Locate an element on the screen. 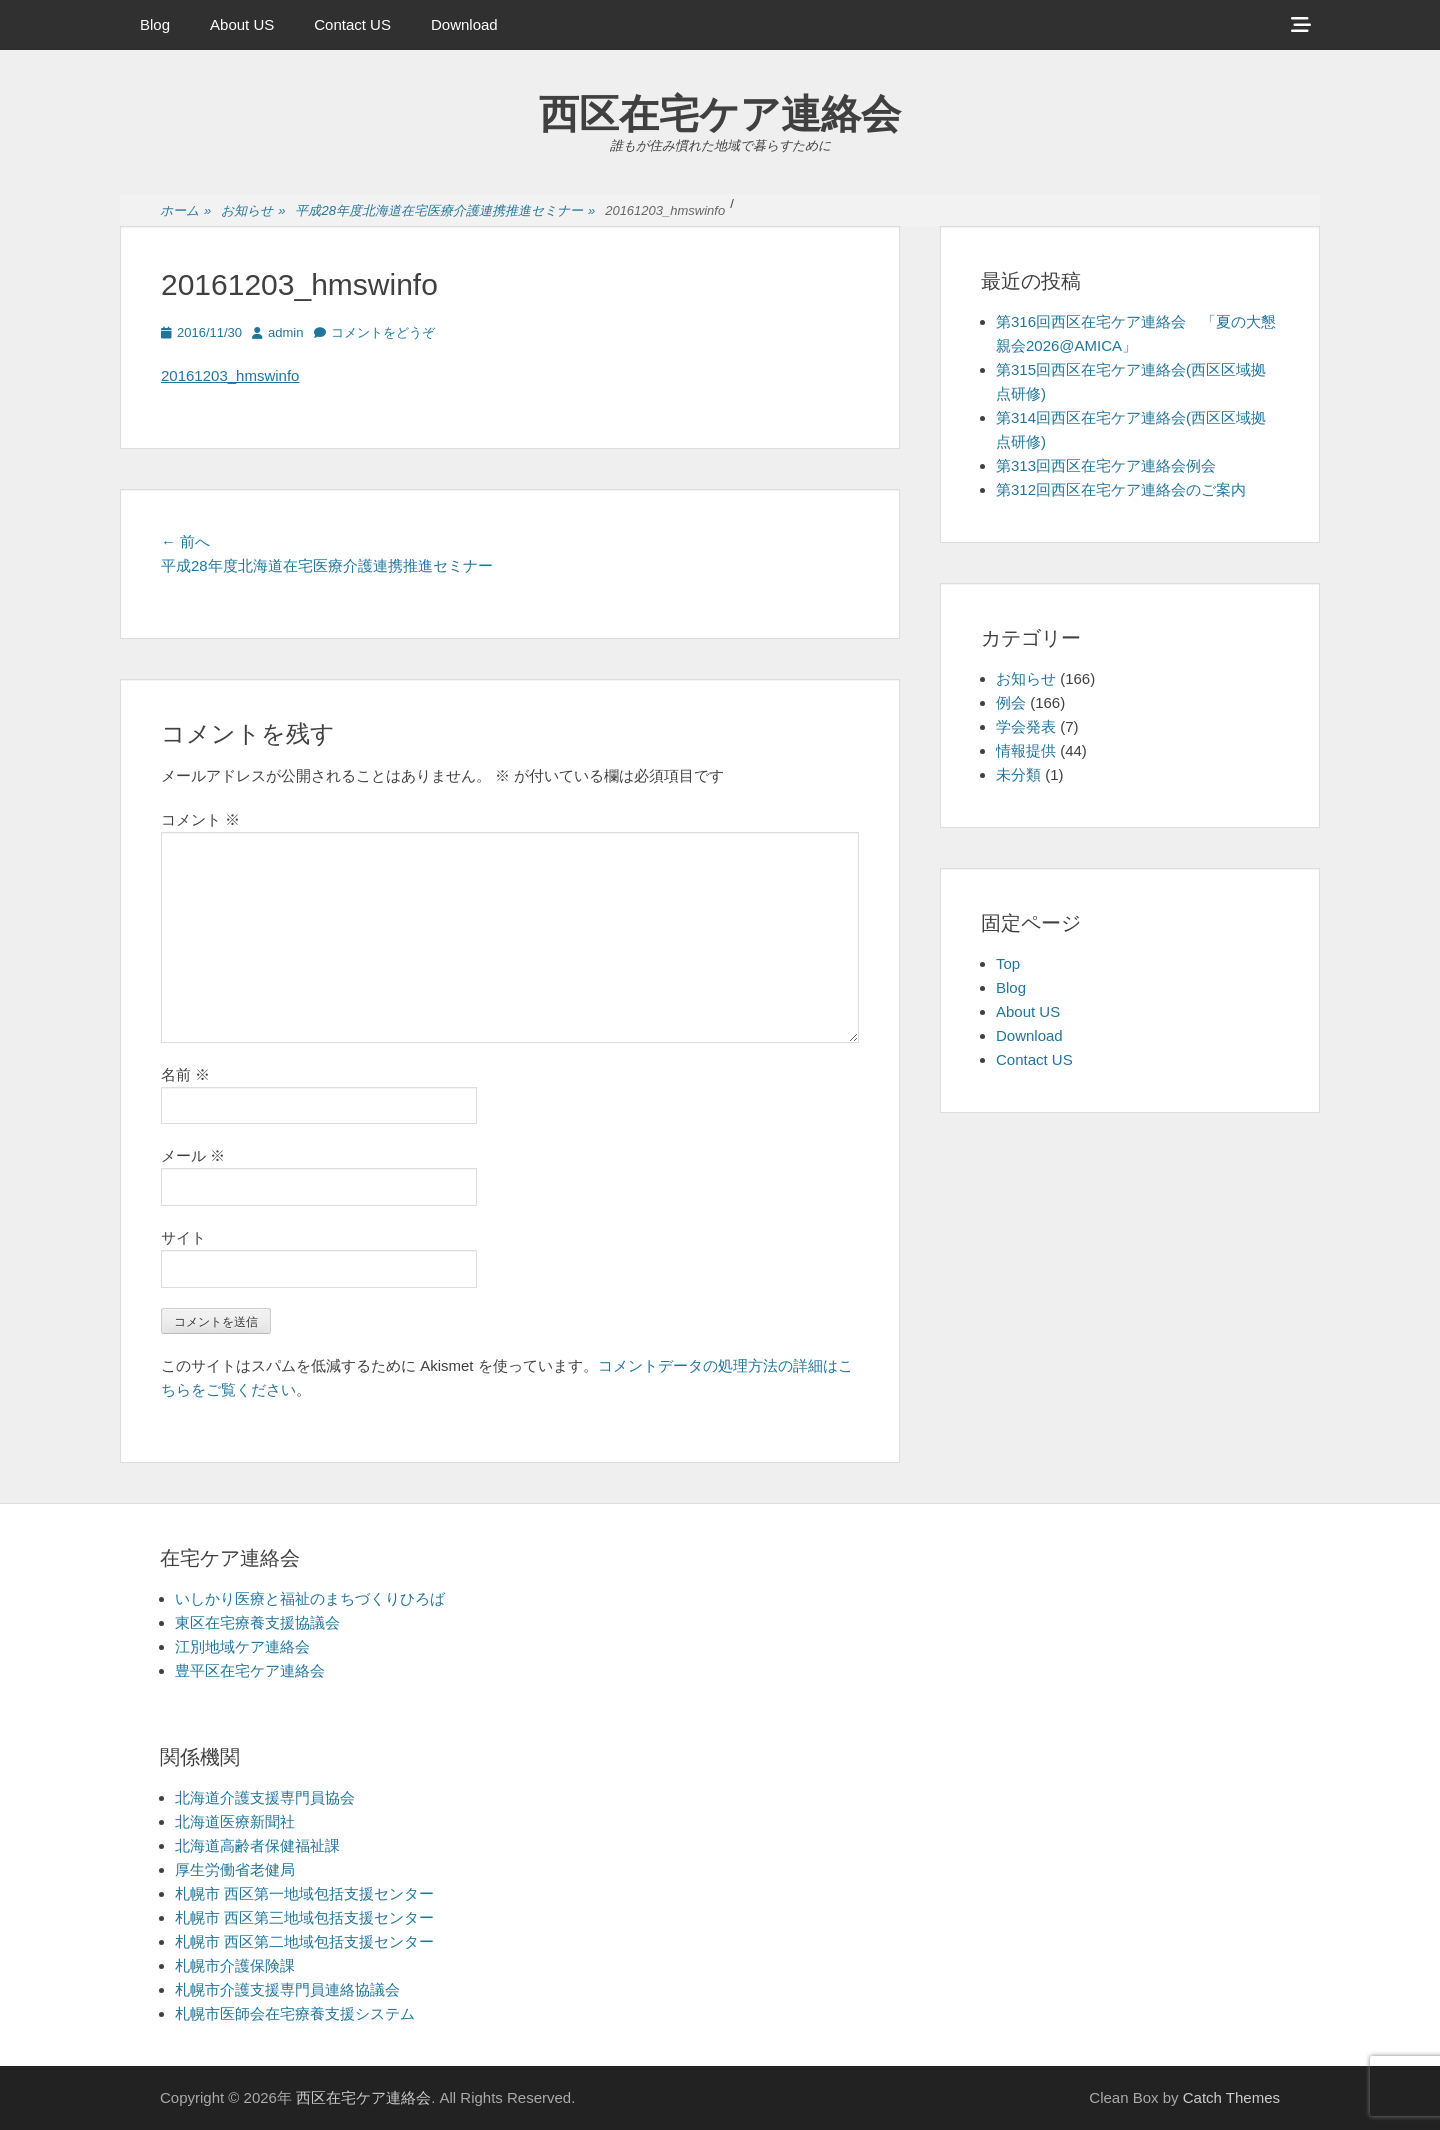 The height and width of the screenshot is (2130, 1440). 名前 is located at coordinates (185, 1074).